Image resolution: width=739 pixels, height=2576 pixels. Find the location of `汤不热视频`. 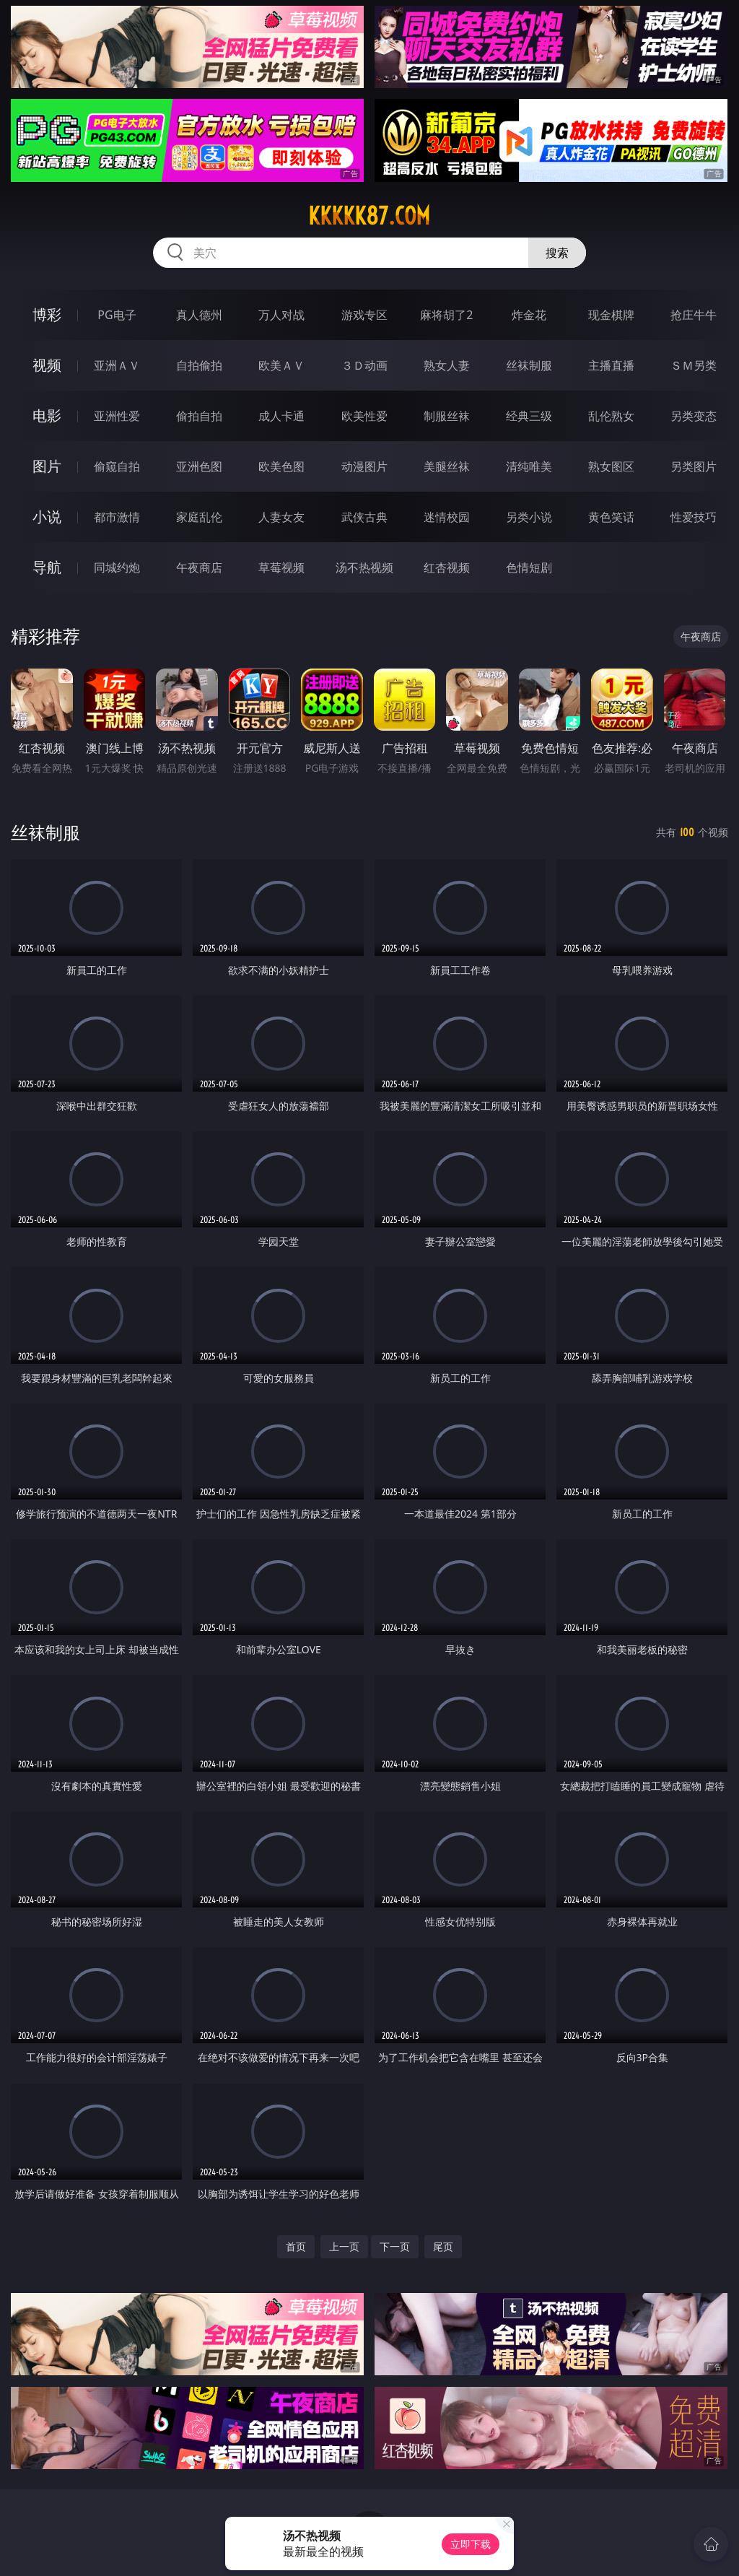

汤不热视频 is located at coordinates (364, 567).